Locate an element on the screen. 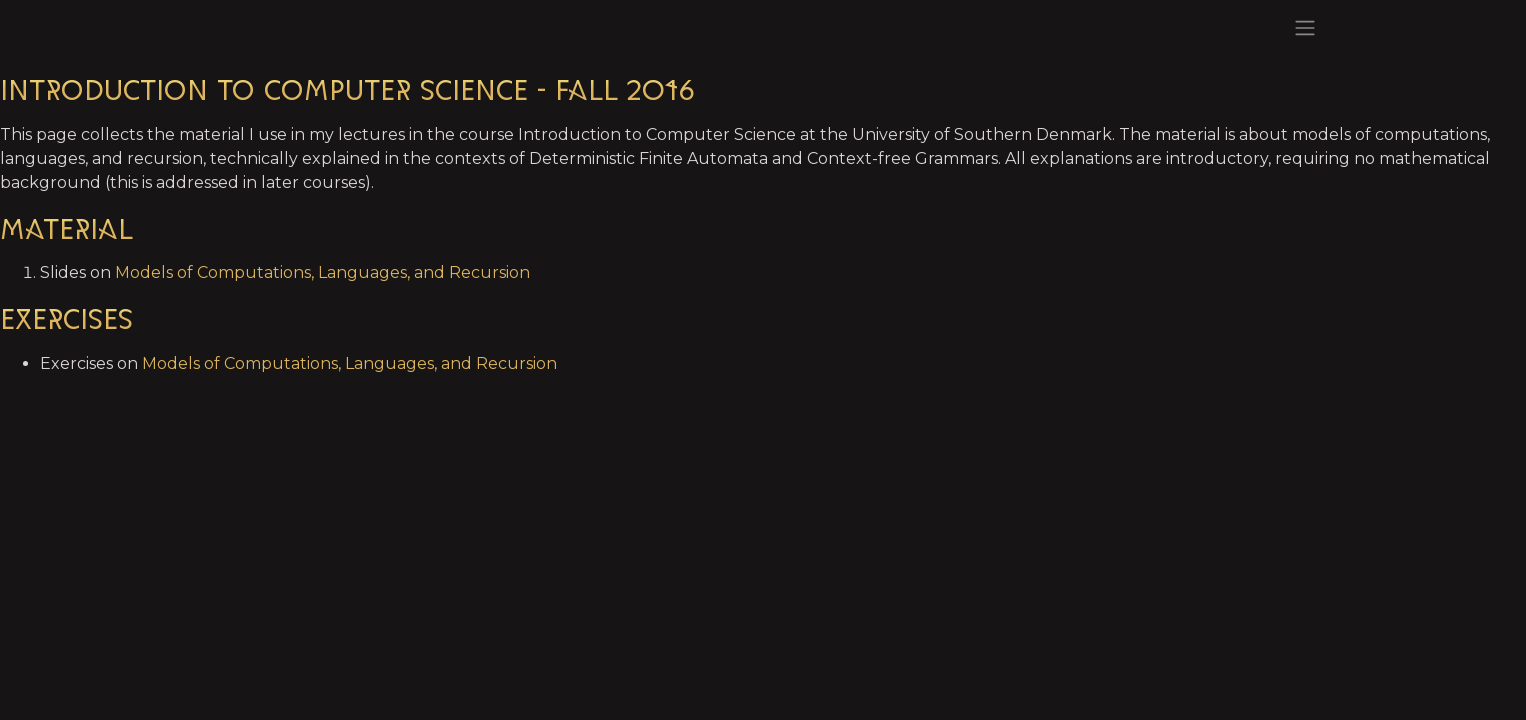 The width and height of the screenshot is (1526, 720). Models of Computations, Languages, and Recursion is located at coordinates (322, 272).